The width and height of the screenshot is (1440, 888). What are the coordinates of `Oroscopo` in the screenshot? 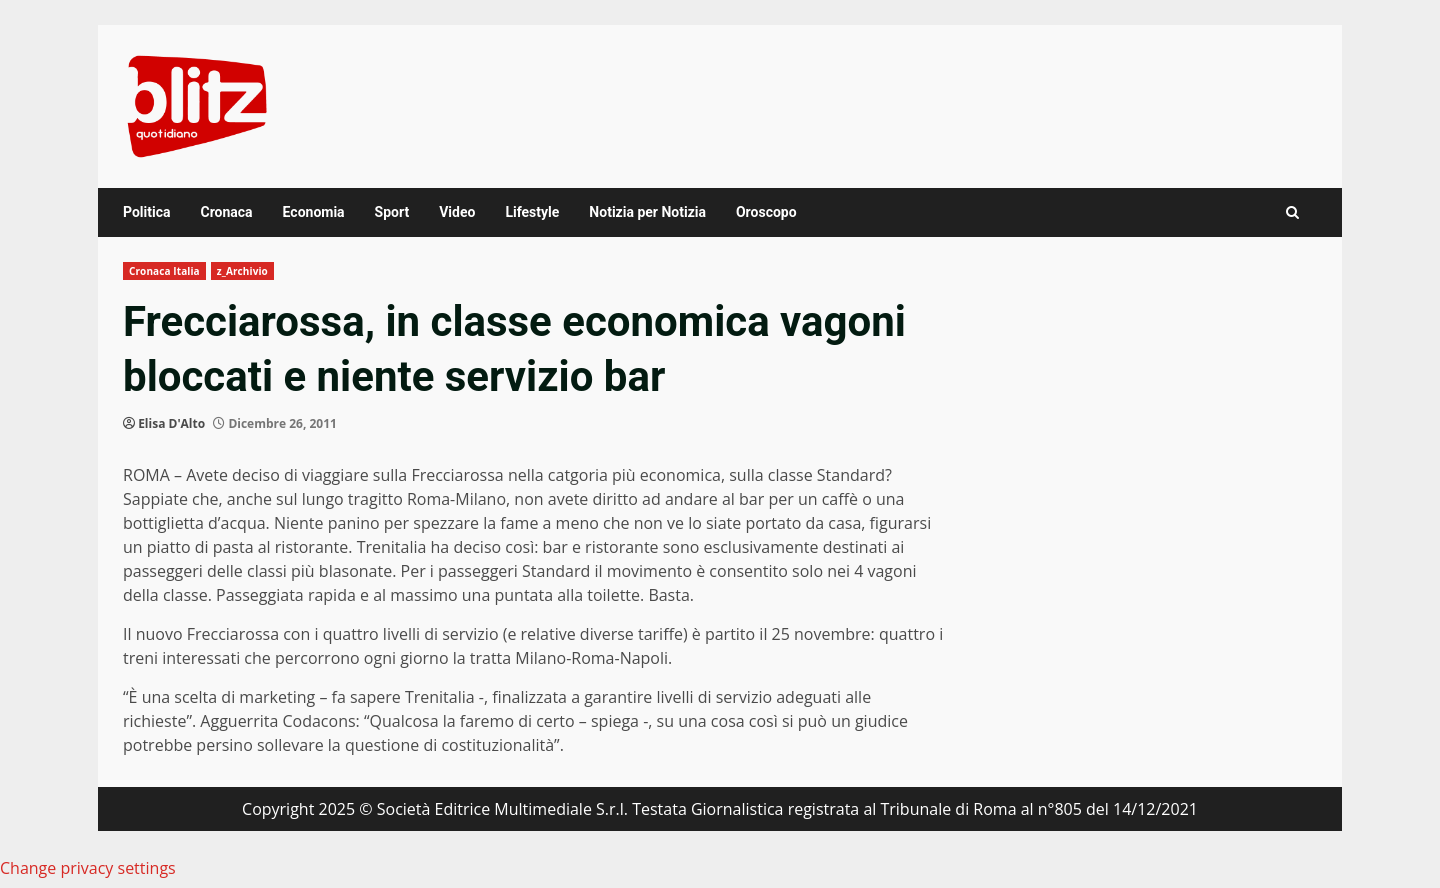 It's located at (766, 212).